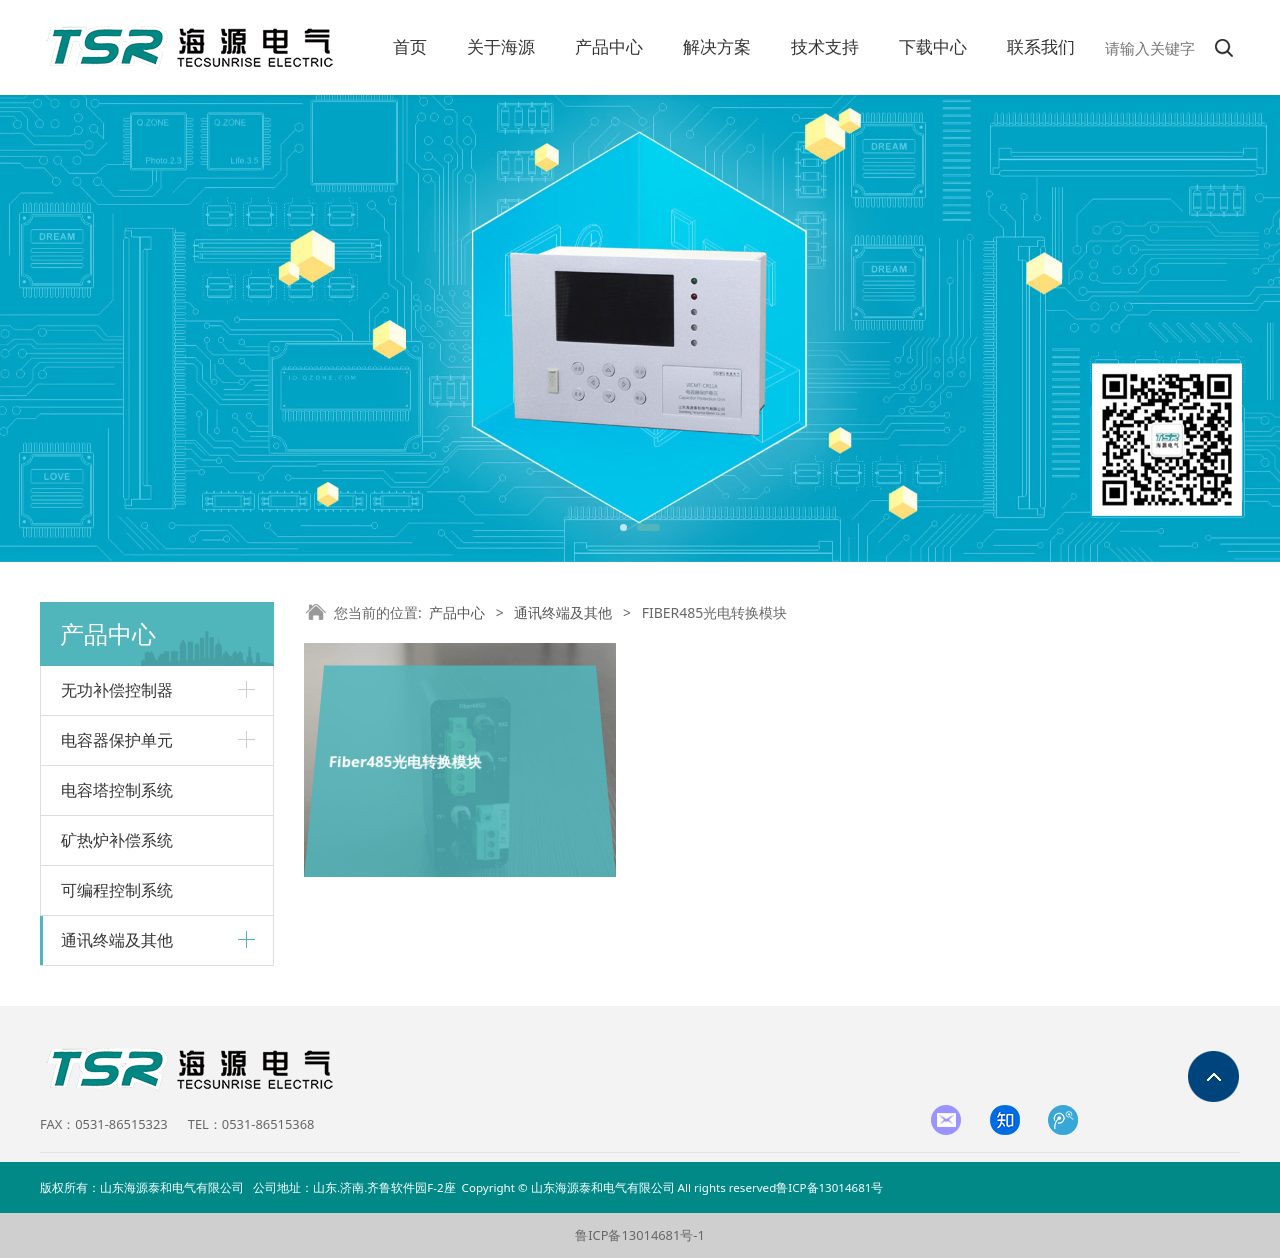 This screenshot has width=1280, height=1258. What do you see at coordinates (117, 840) in the screenshot?
I see `矿热炉补偿系统` at bounding box center [117, 840].